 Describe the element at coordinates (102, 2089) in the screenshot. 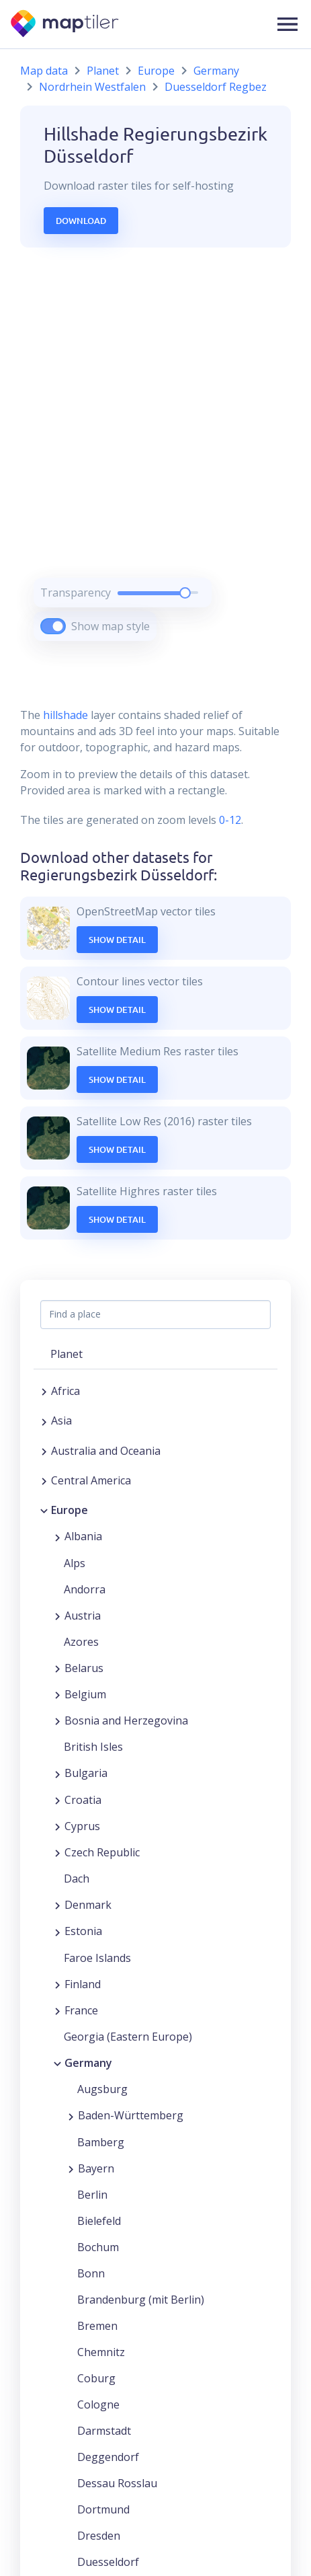

I see `Augsburg [button]` at that location.